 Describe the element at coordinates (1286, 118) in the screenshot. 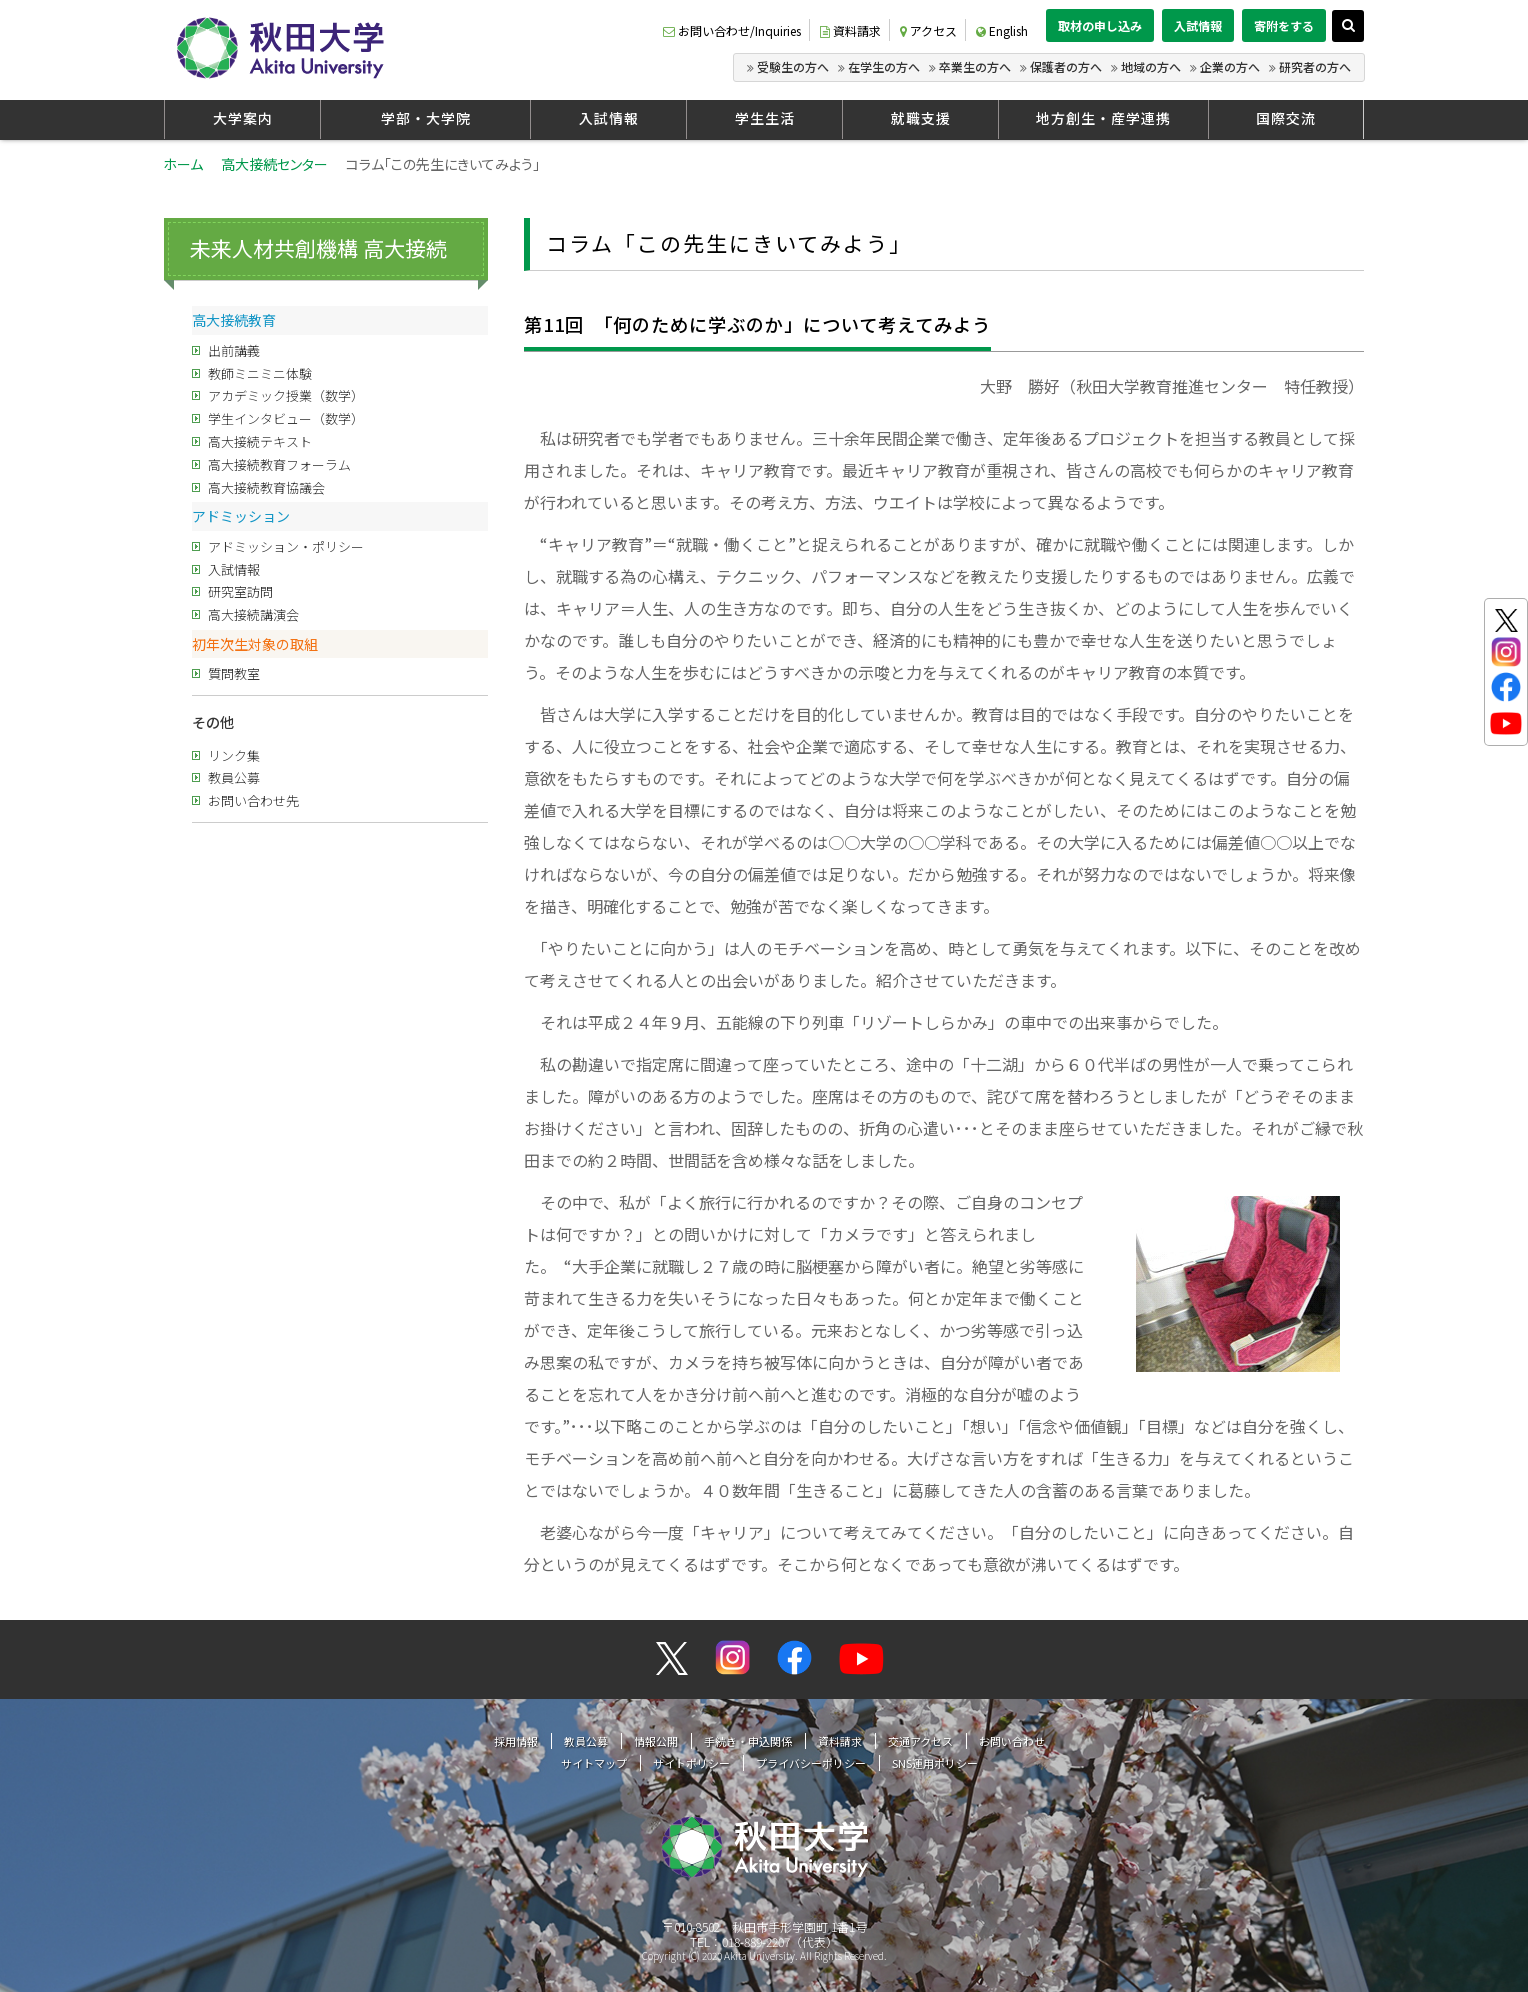

I see `国際交流` at that location.